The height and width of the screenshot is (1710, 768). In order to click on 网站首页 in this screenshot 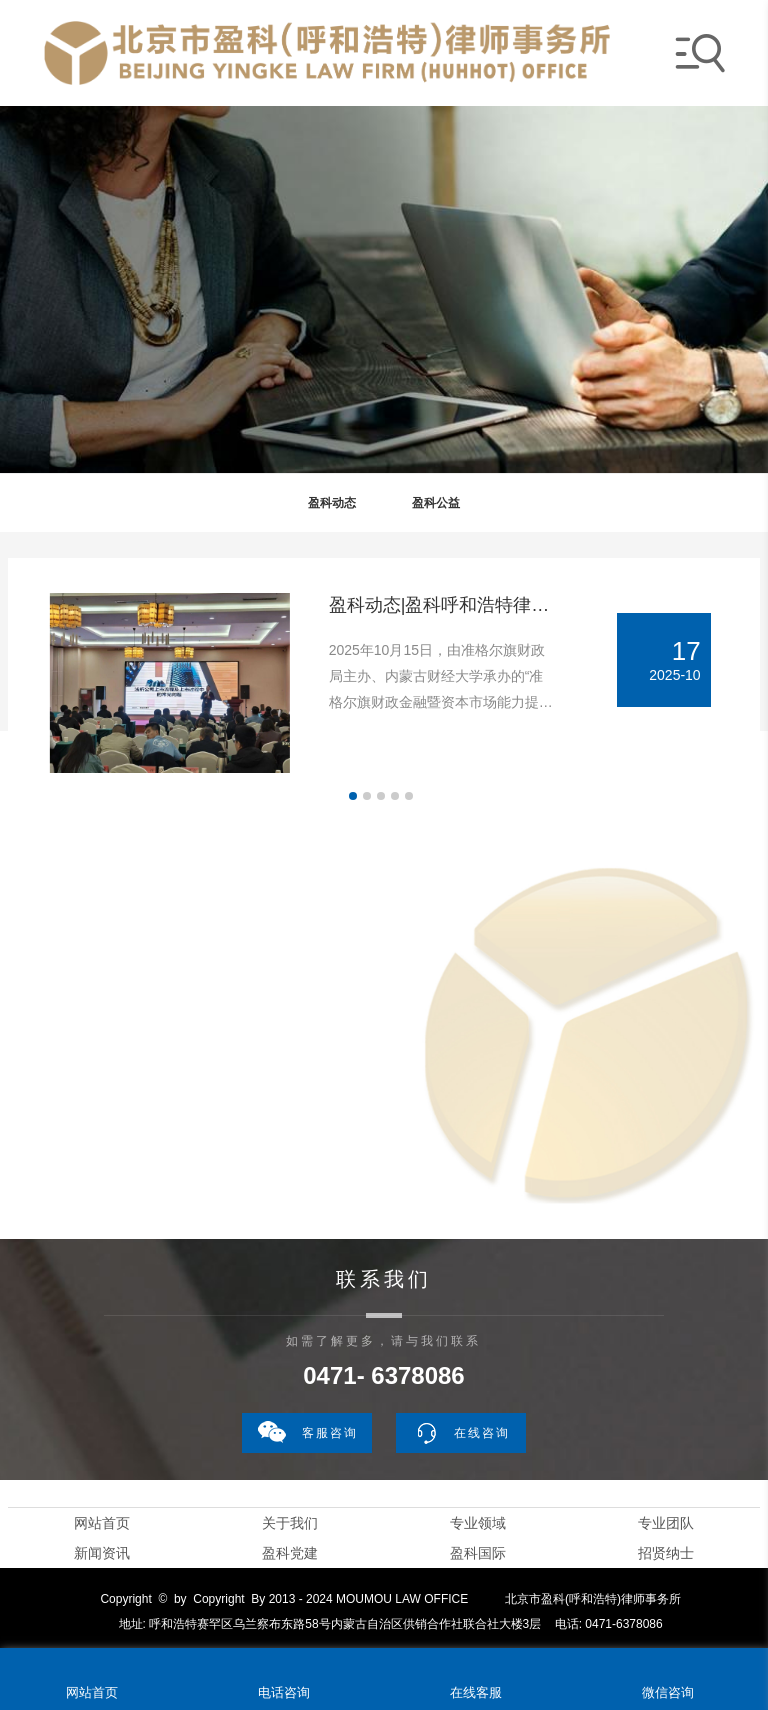, I will do `click(102, 1523)`.